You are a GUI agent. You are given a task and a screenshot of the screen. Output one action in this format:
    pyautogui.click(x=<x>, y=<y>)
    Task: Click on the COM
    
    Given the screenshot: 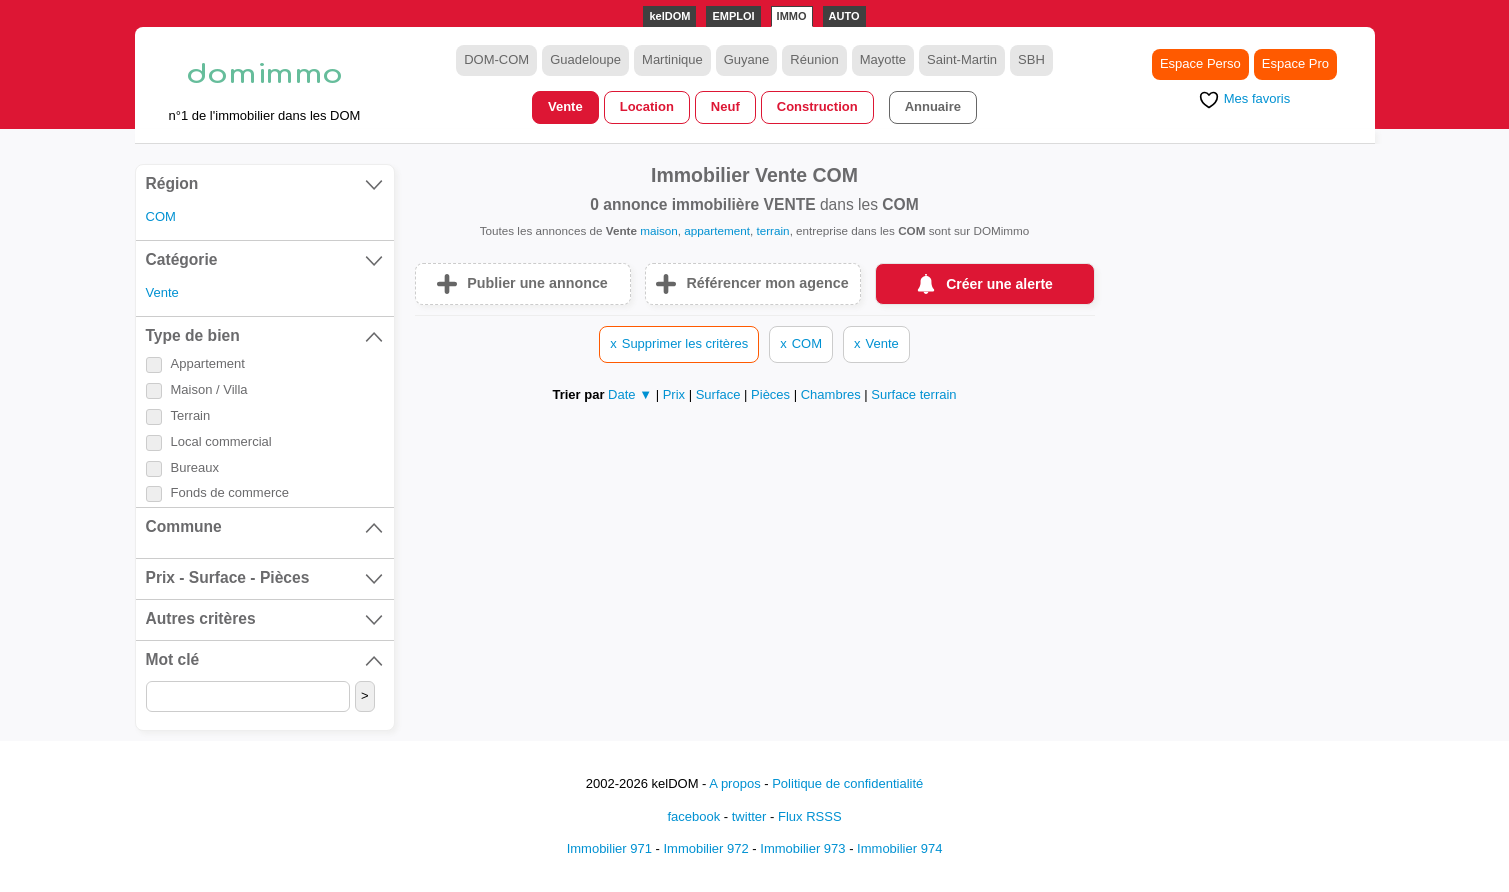 What is the action you would take?
    pyautogui.click(x=161, y=216)
    